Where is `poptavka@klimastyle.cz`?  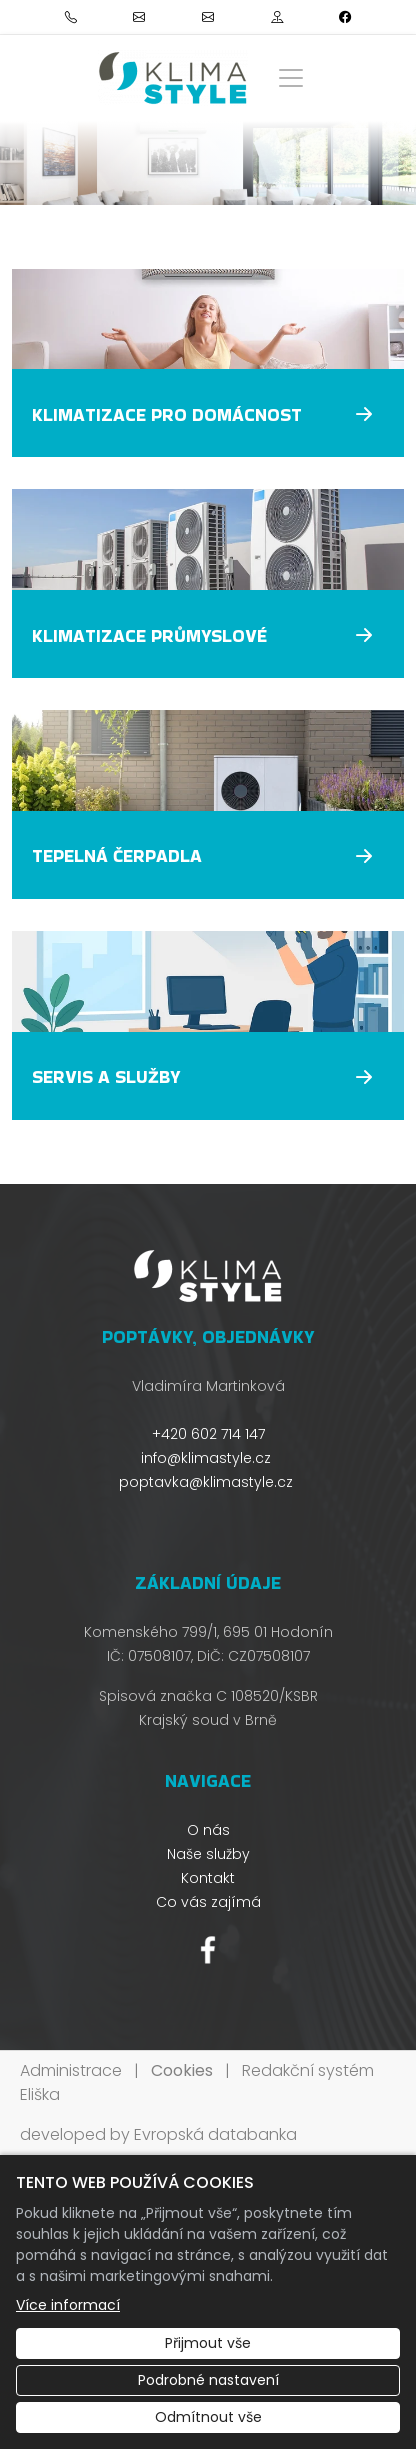 poptavka@klimastyle.cz is located at coordinates (206, 1482).